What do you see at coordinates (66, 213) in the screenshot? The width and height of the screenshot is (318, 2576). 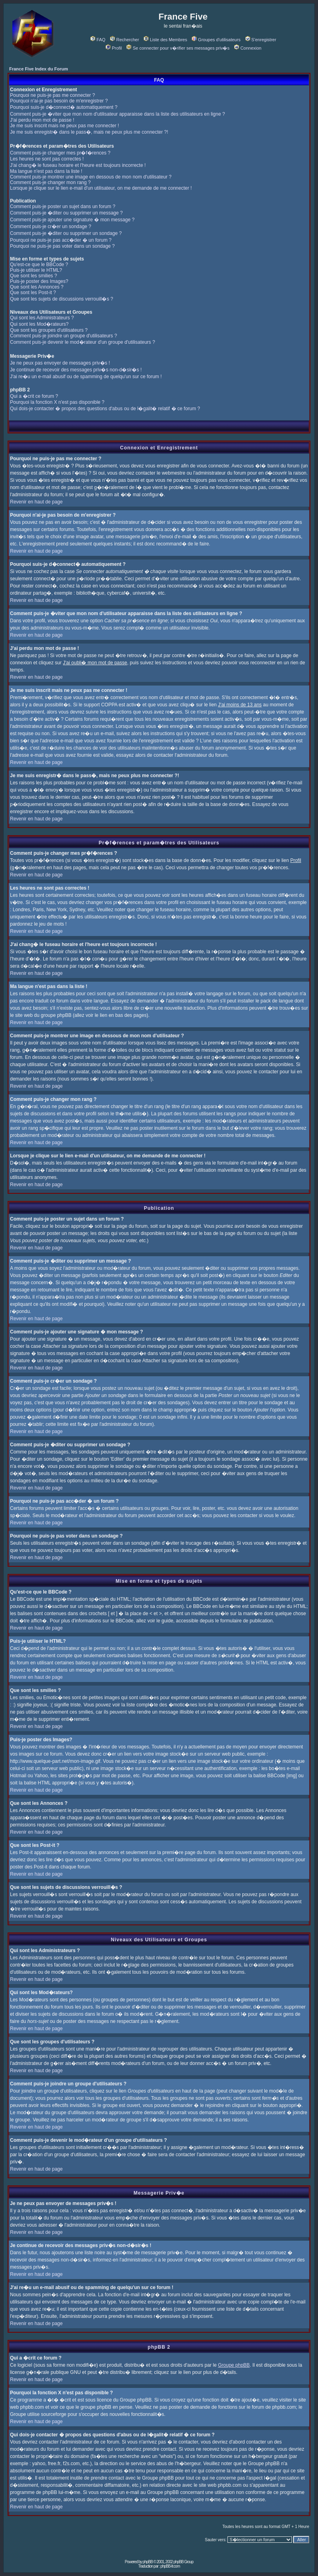 I see `Comment puis-je �diter ou supprimer un message ?` at bounding box center [66, 213].